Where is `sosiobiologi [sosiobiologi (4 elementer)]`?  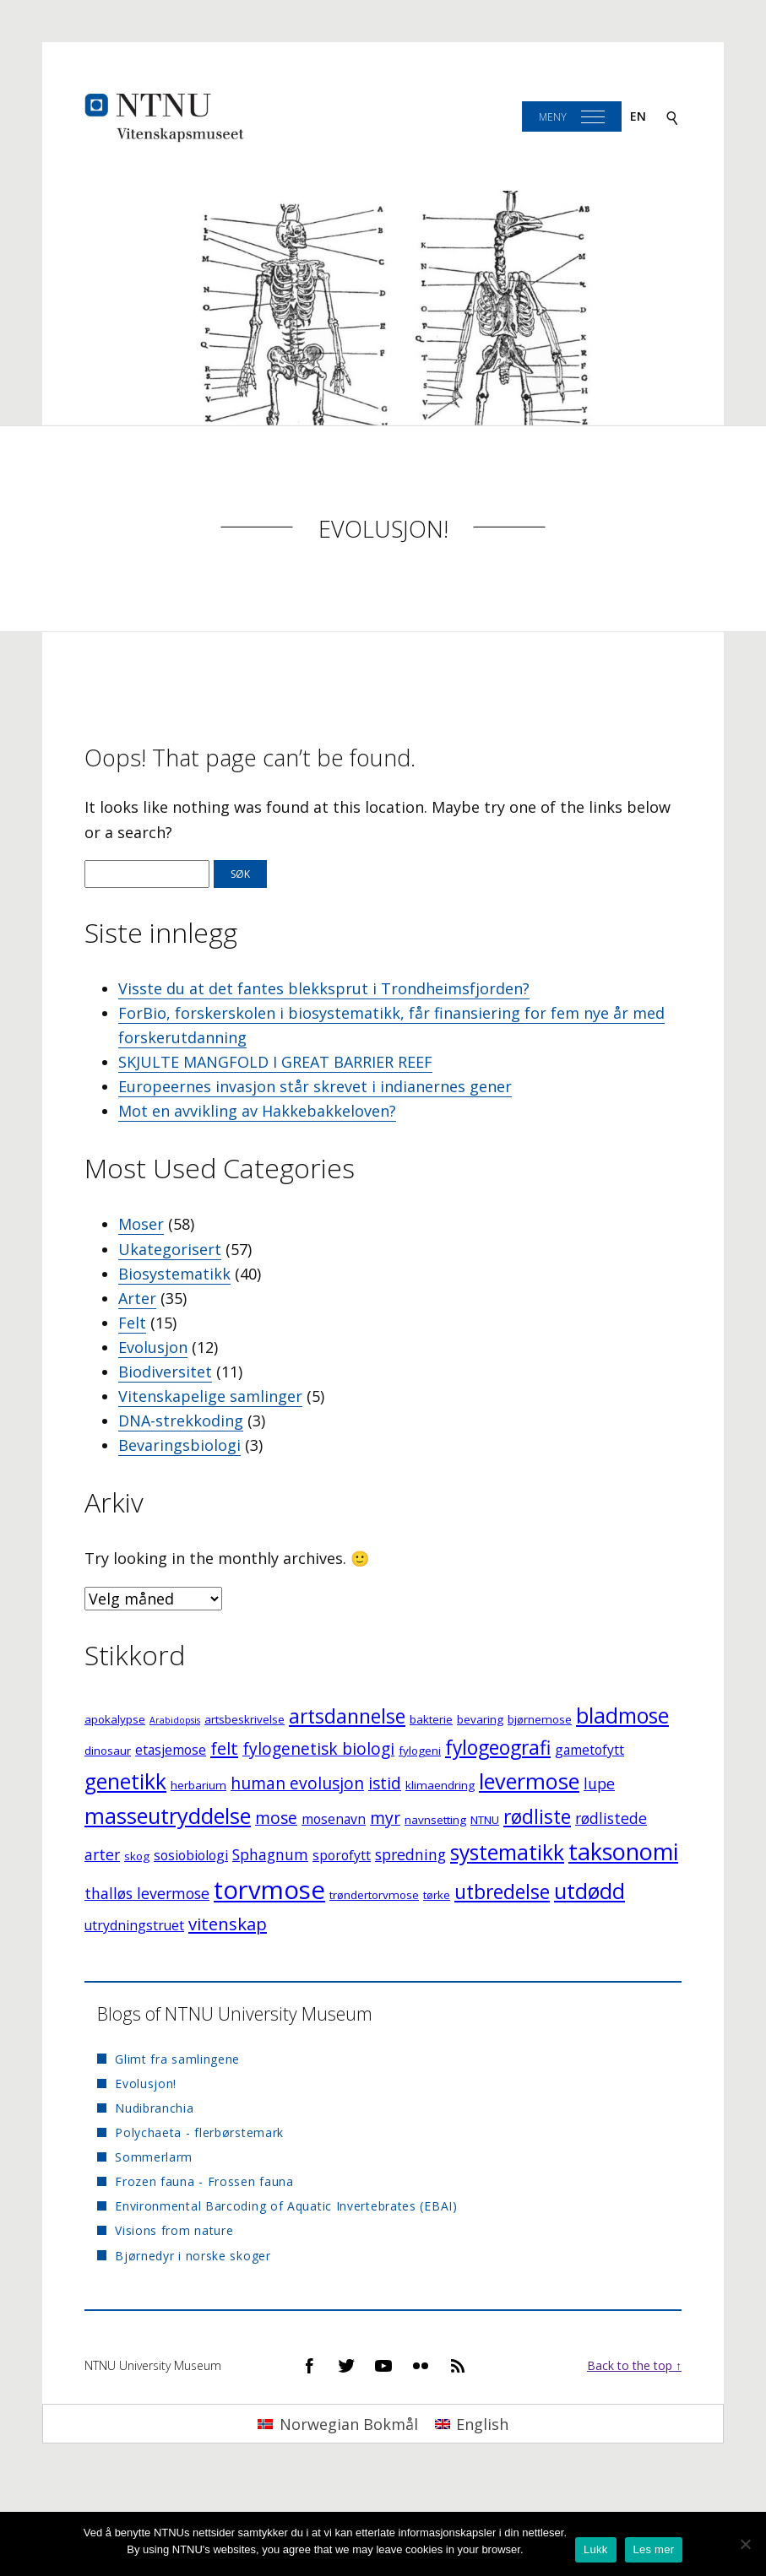
sosiobiologi [sosiobiologi (4 elementer)] is located at coordinates (191, 1855).